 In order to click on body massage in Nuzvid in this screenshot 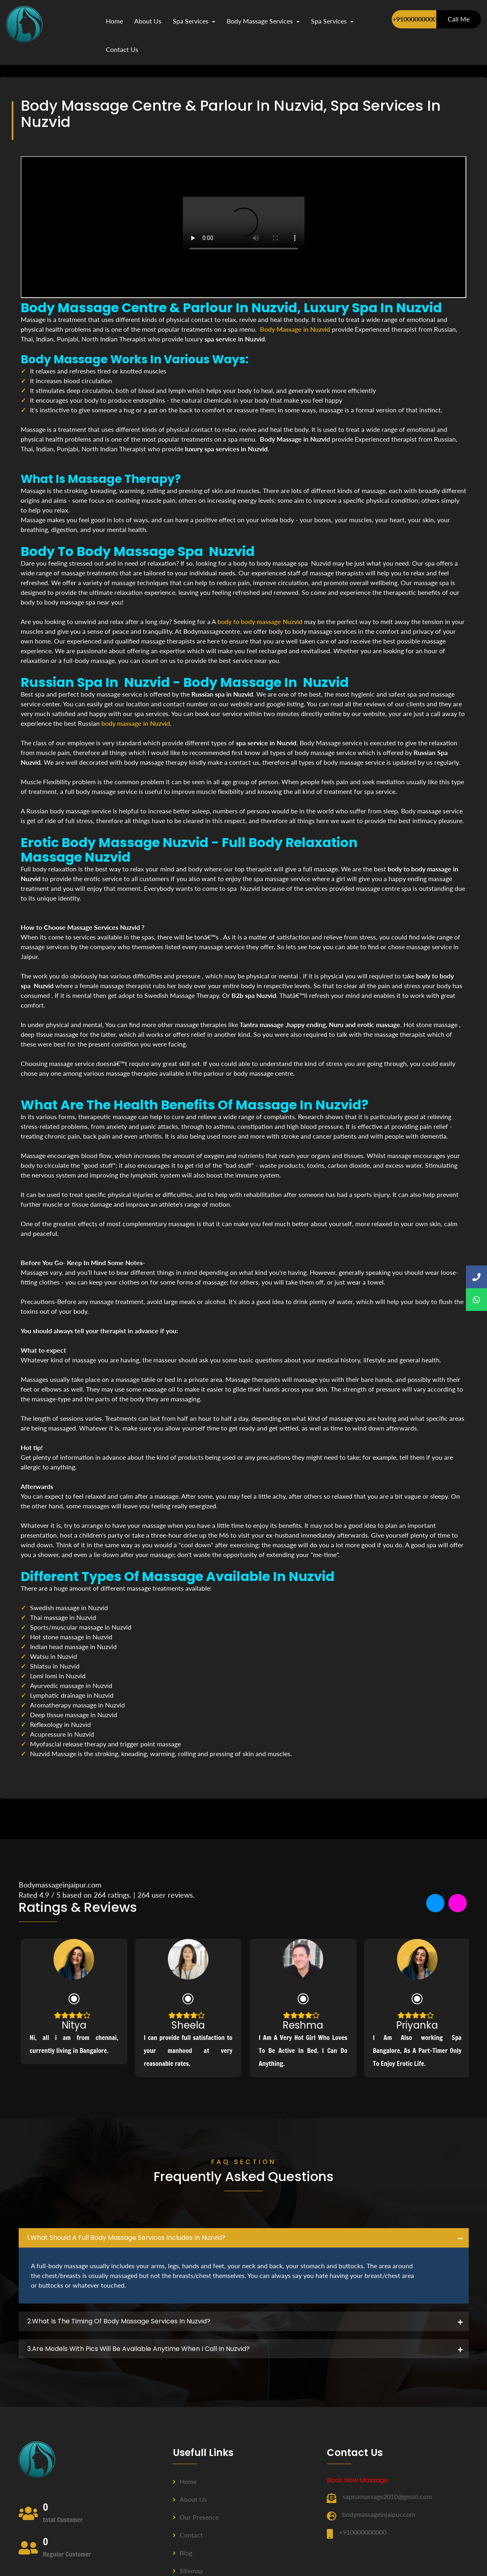, I will do `click(135, 723)`.